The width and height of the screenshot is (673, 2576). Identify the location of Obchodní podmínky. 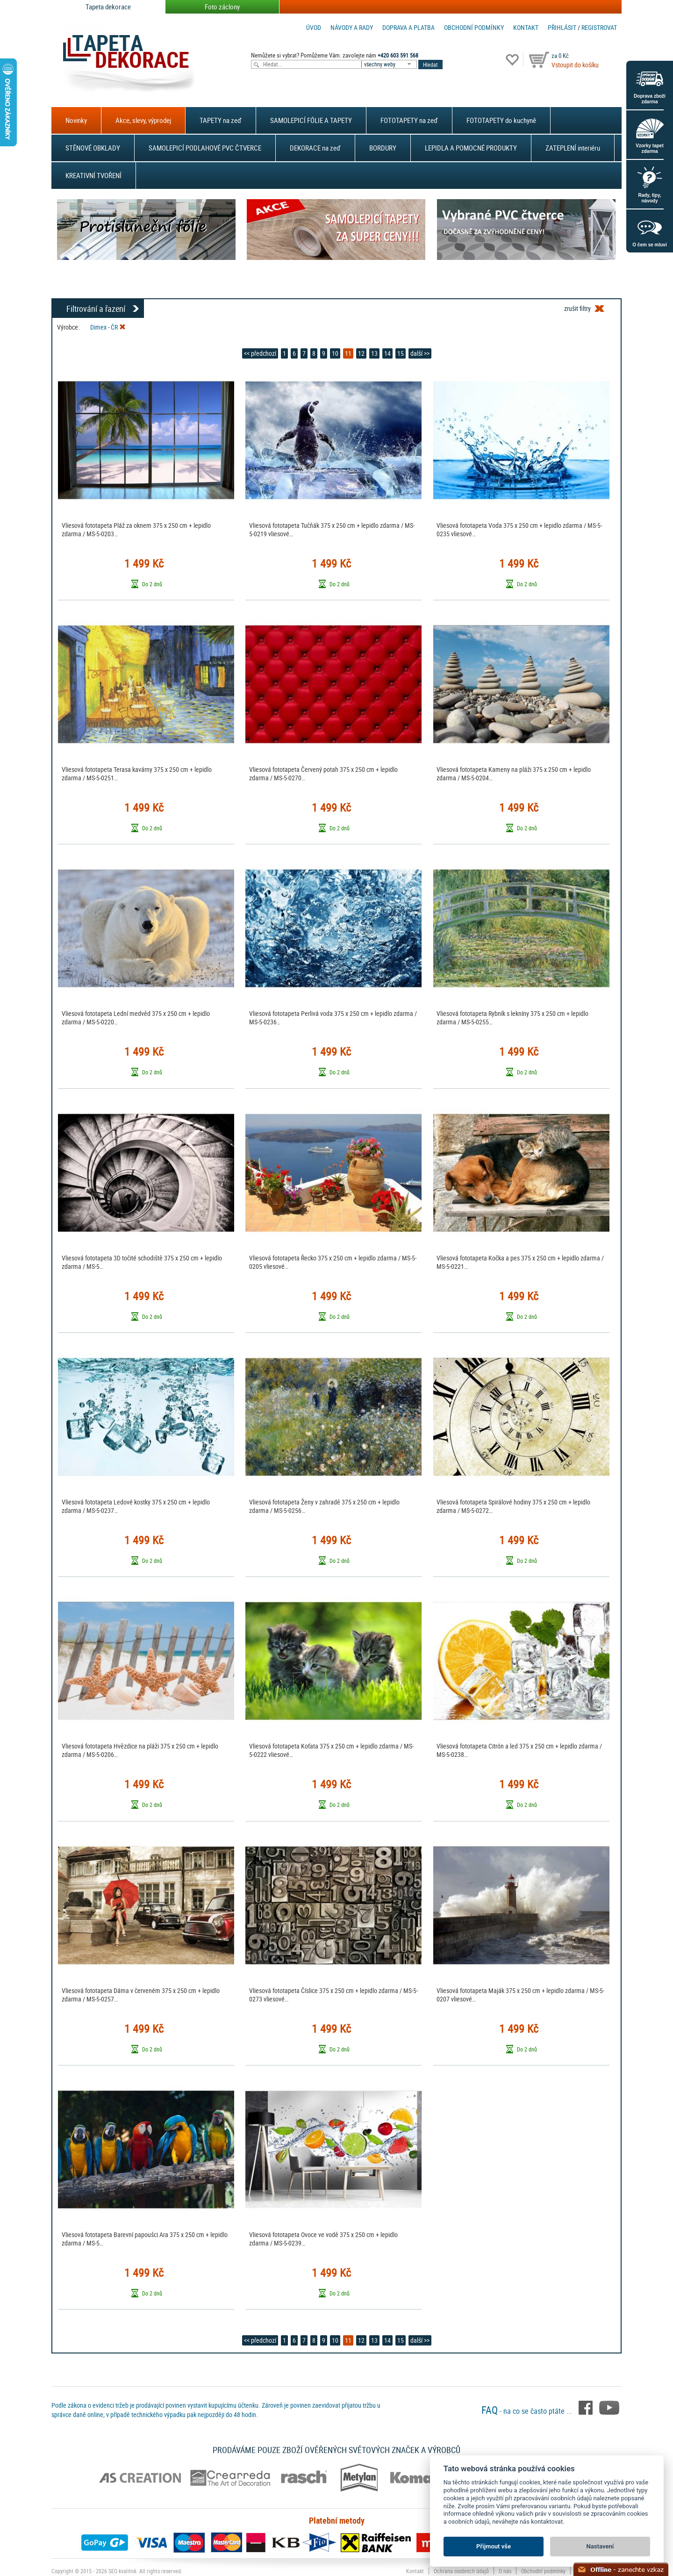
(474, 27).